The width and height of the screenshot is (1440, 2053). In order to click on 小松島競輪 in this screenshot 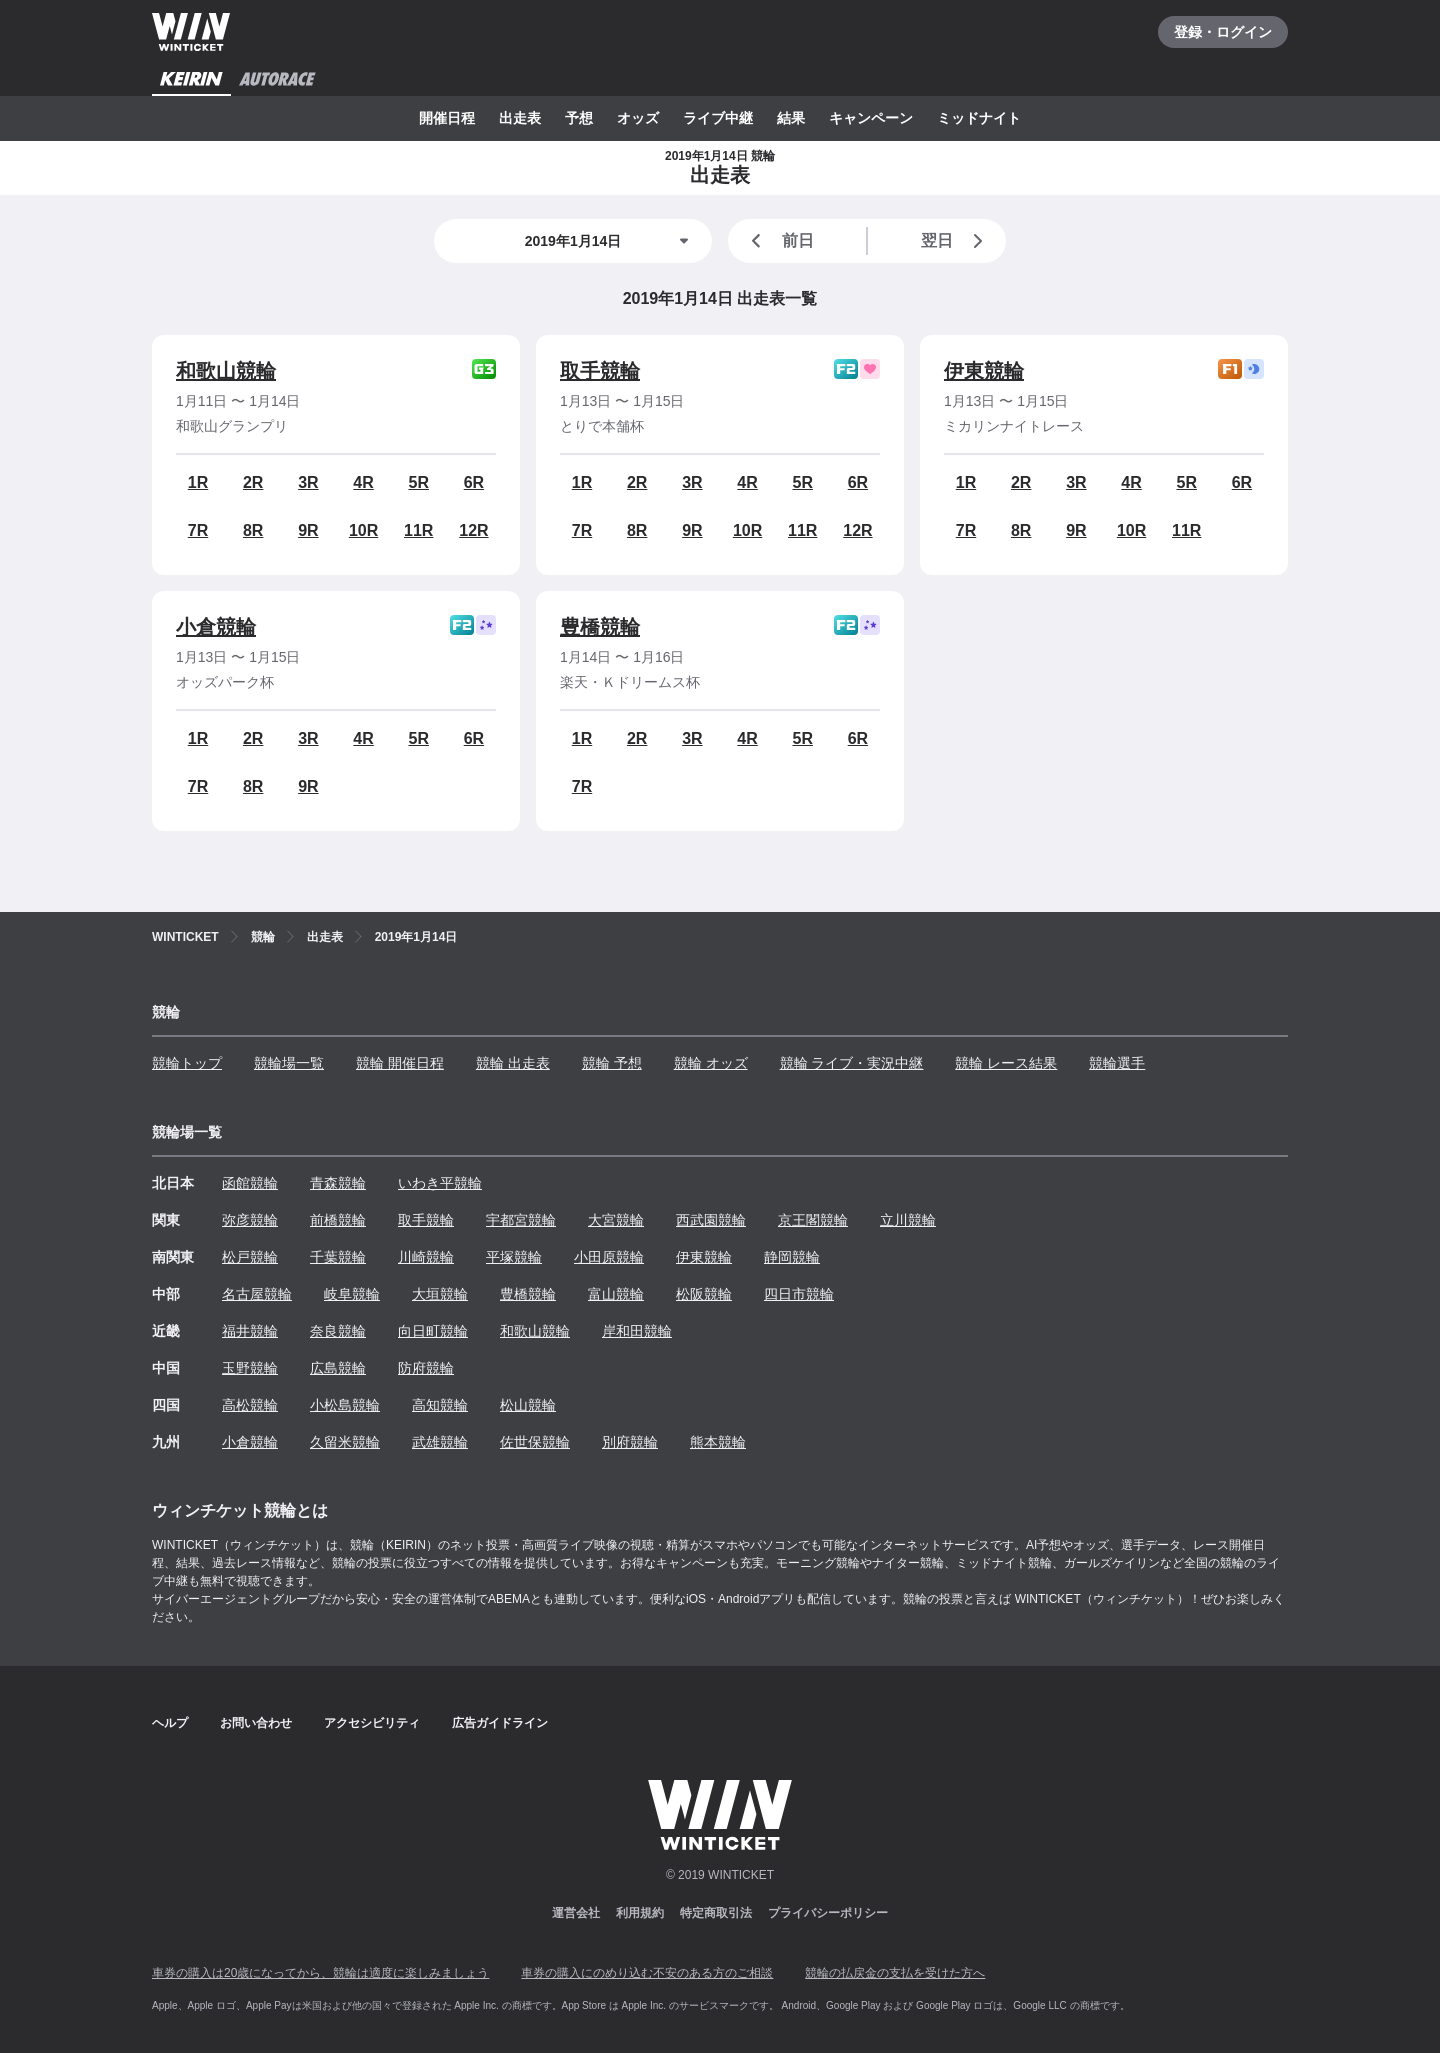, I will do `click(345, 1405)`.